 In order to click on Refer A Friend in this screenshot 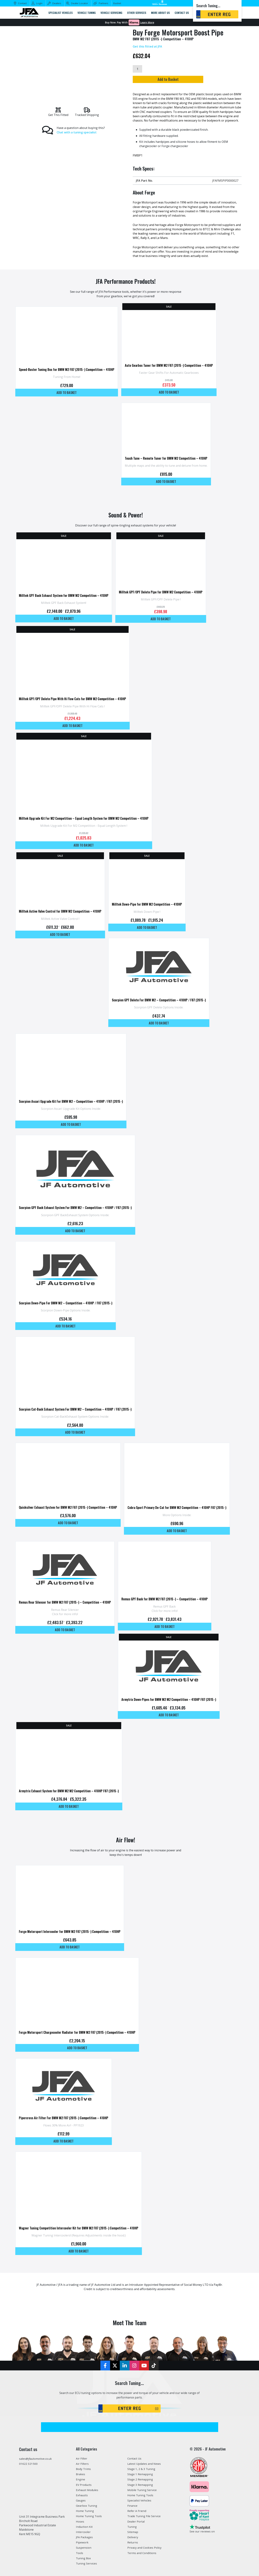, I will do `click(137, 2511)`.